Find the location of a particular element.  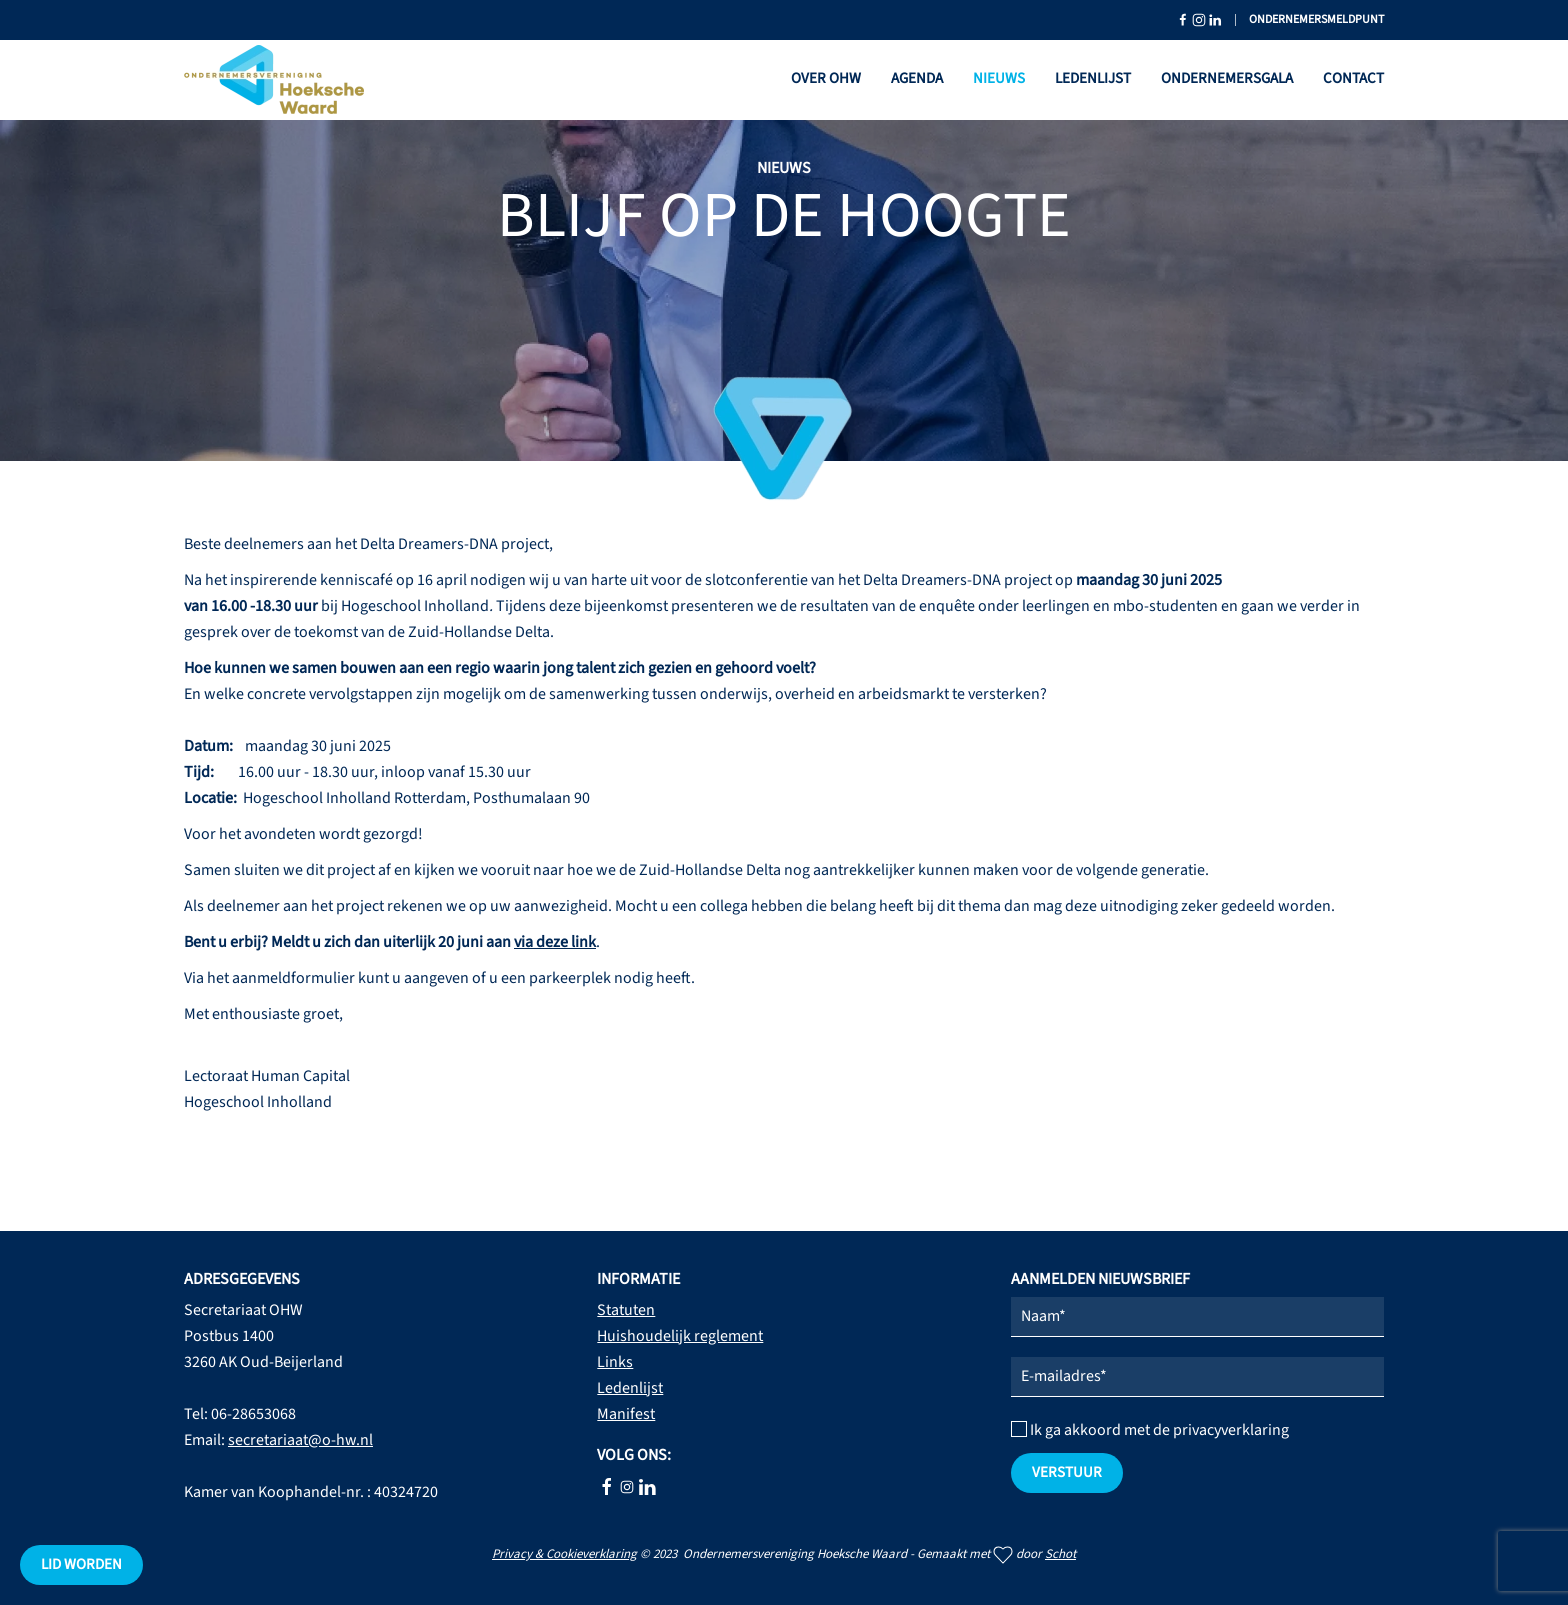

Schot is located at coordinates (1060, 1554).